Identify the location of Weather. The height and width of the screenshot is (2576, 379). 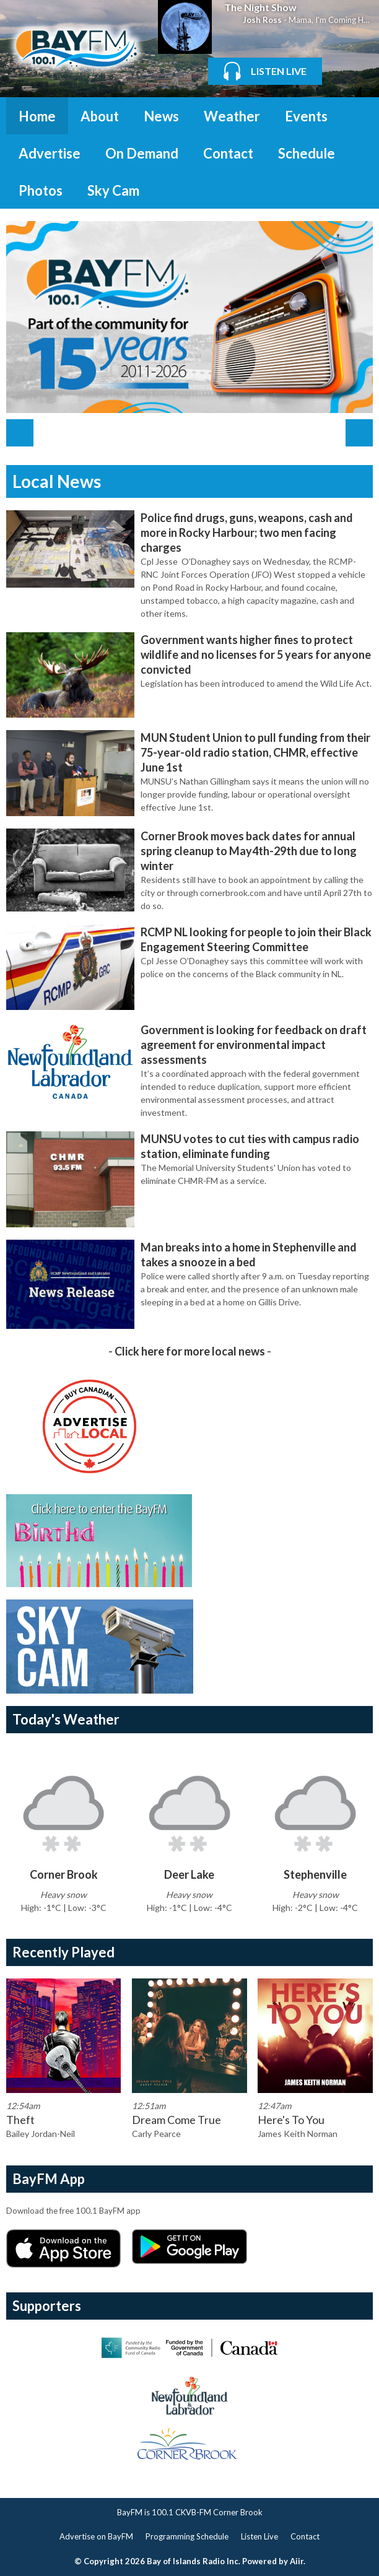
(232, 116).